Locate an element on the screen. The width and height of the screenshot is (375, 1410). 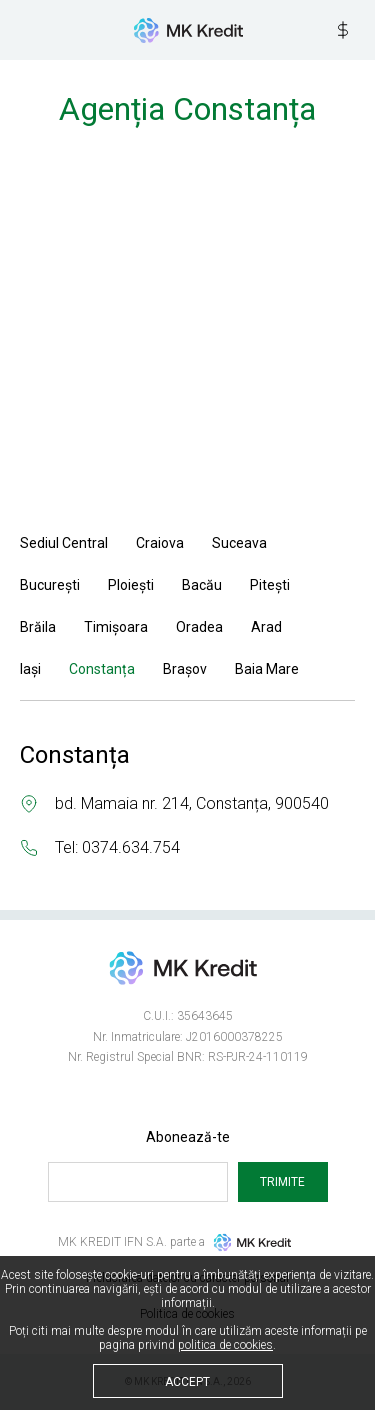
Suceava is located at coordinates (239, 543).